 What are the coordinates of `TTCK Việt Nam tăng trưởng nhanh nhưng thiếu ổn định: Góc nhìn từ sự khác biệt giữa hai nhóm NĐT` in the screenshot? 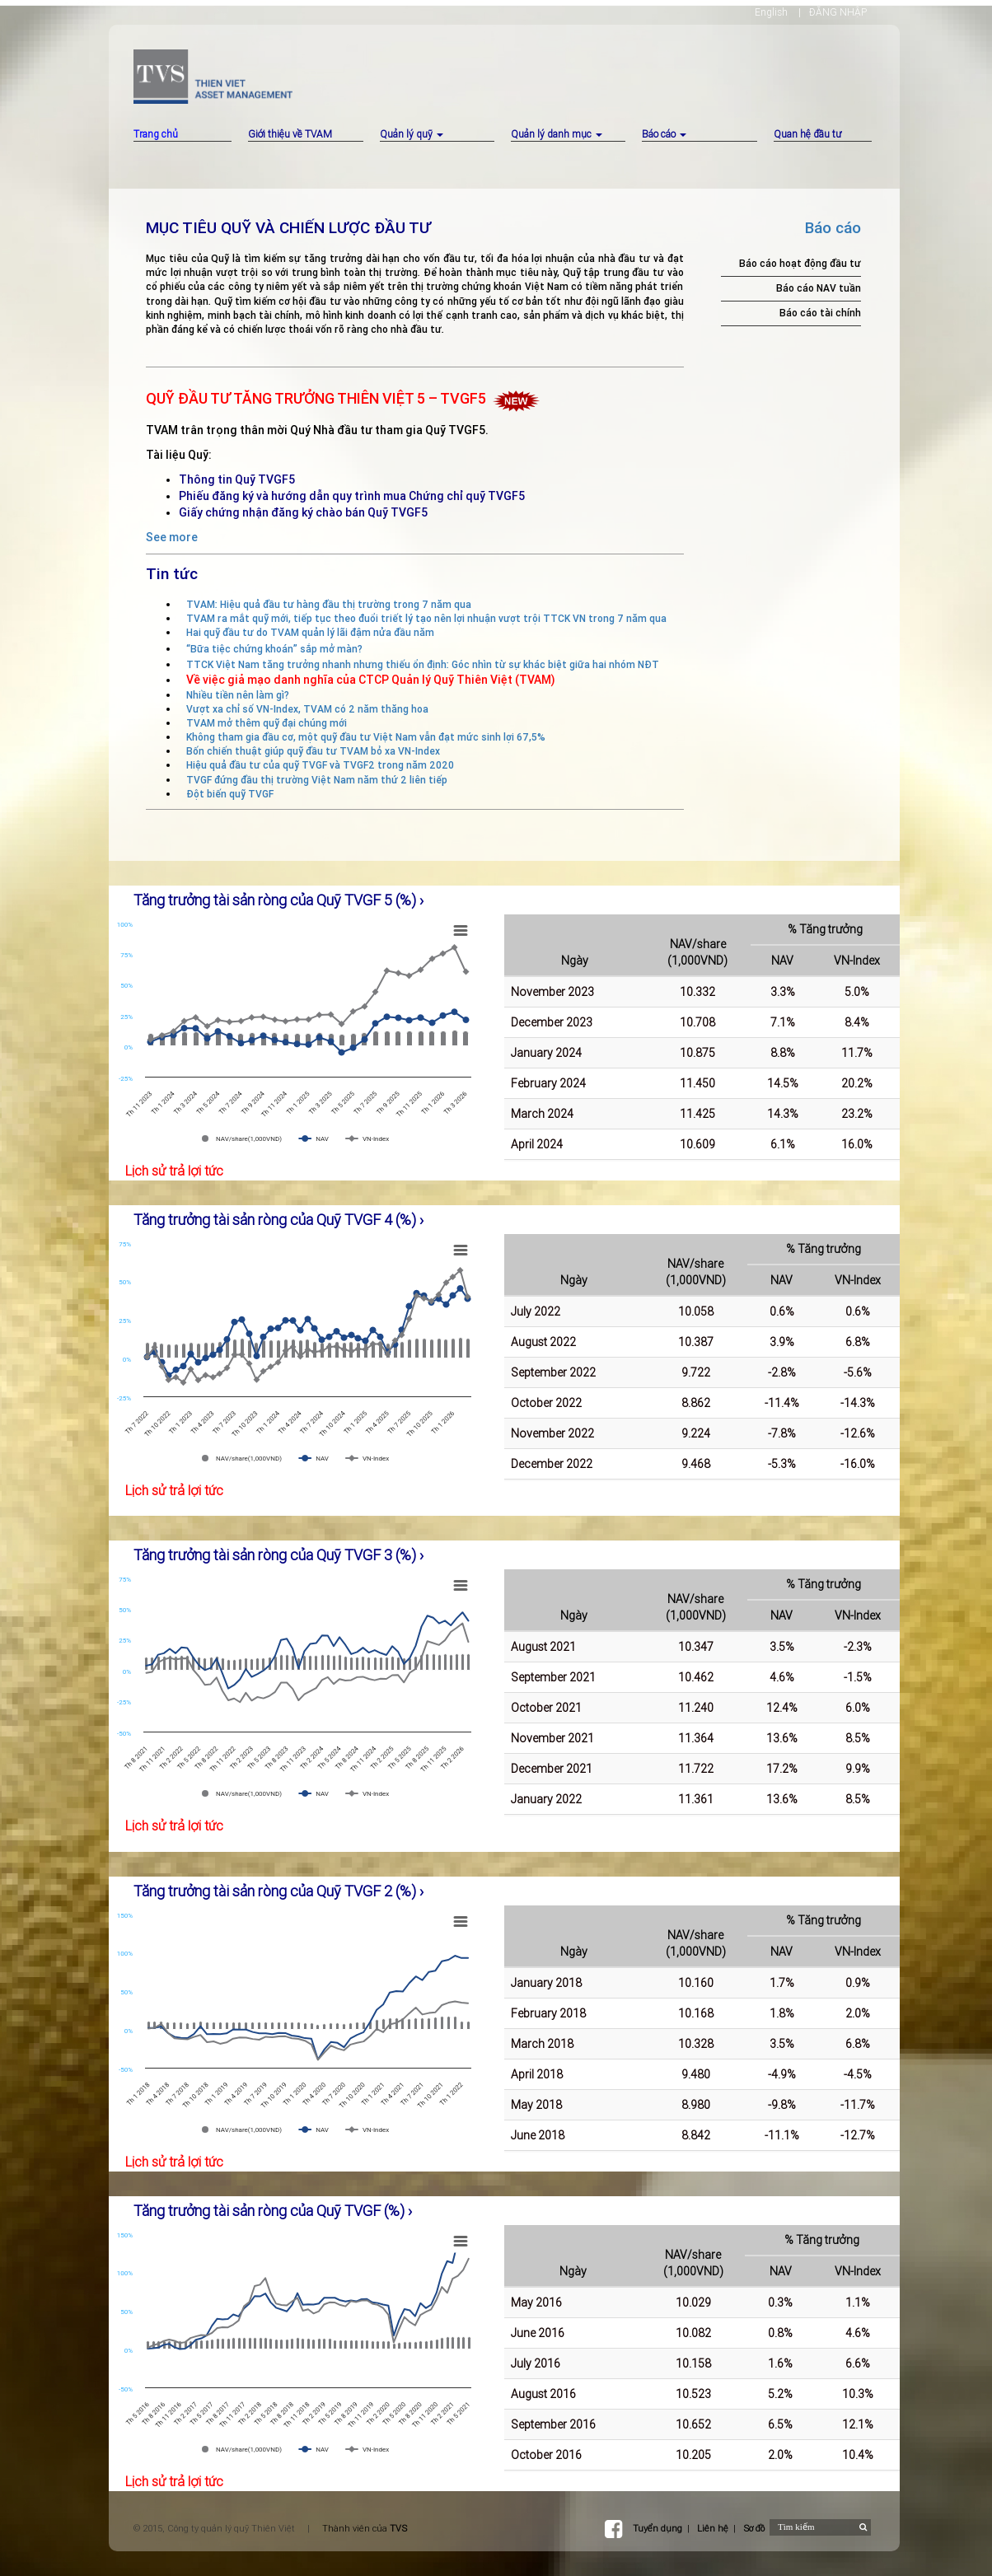 It's located at (422, 664).